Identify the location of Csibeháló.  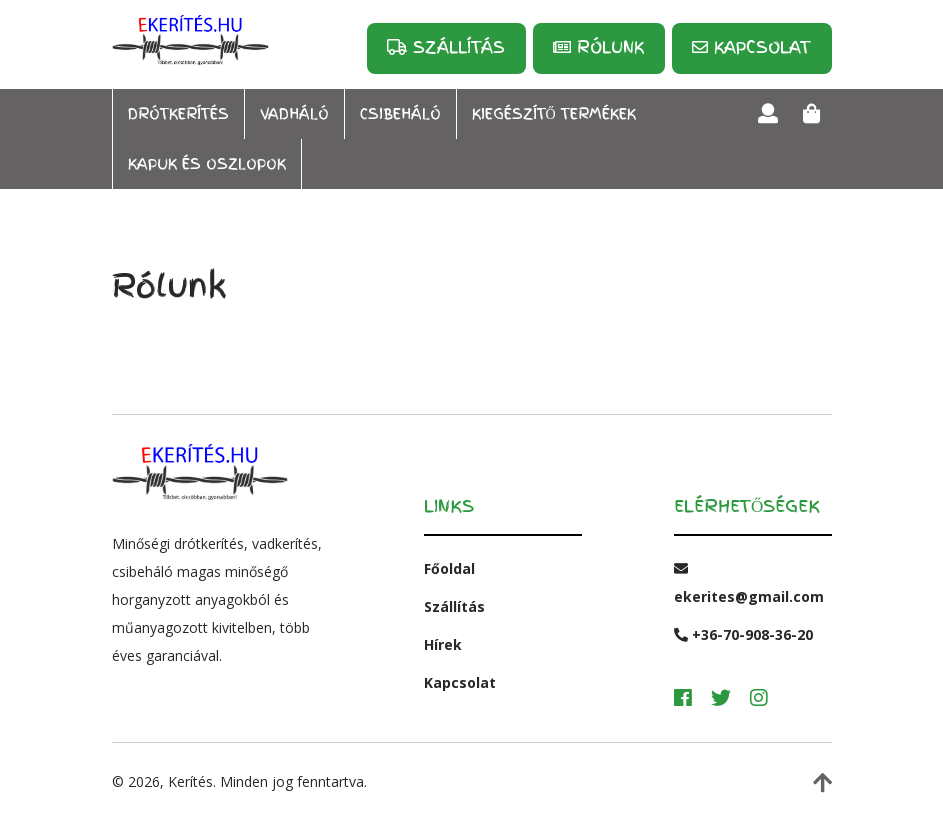
(400, 114).